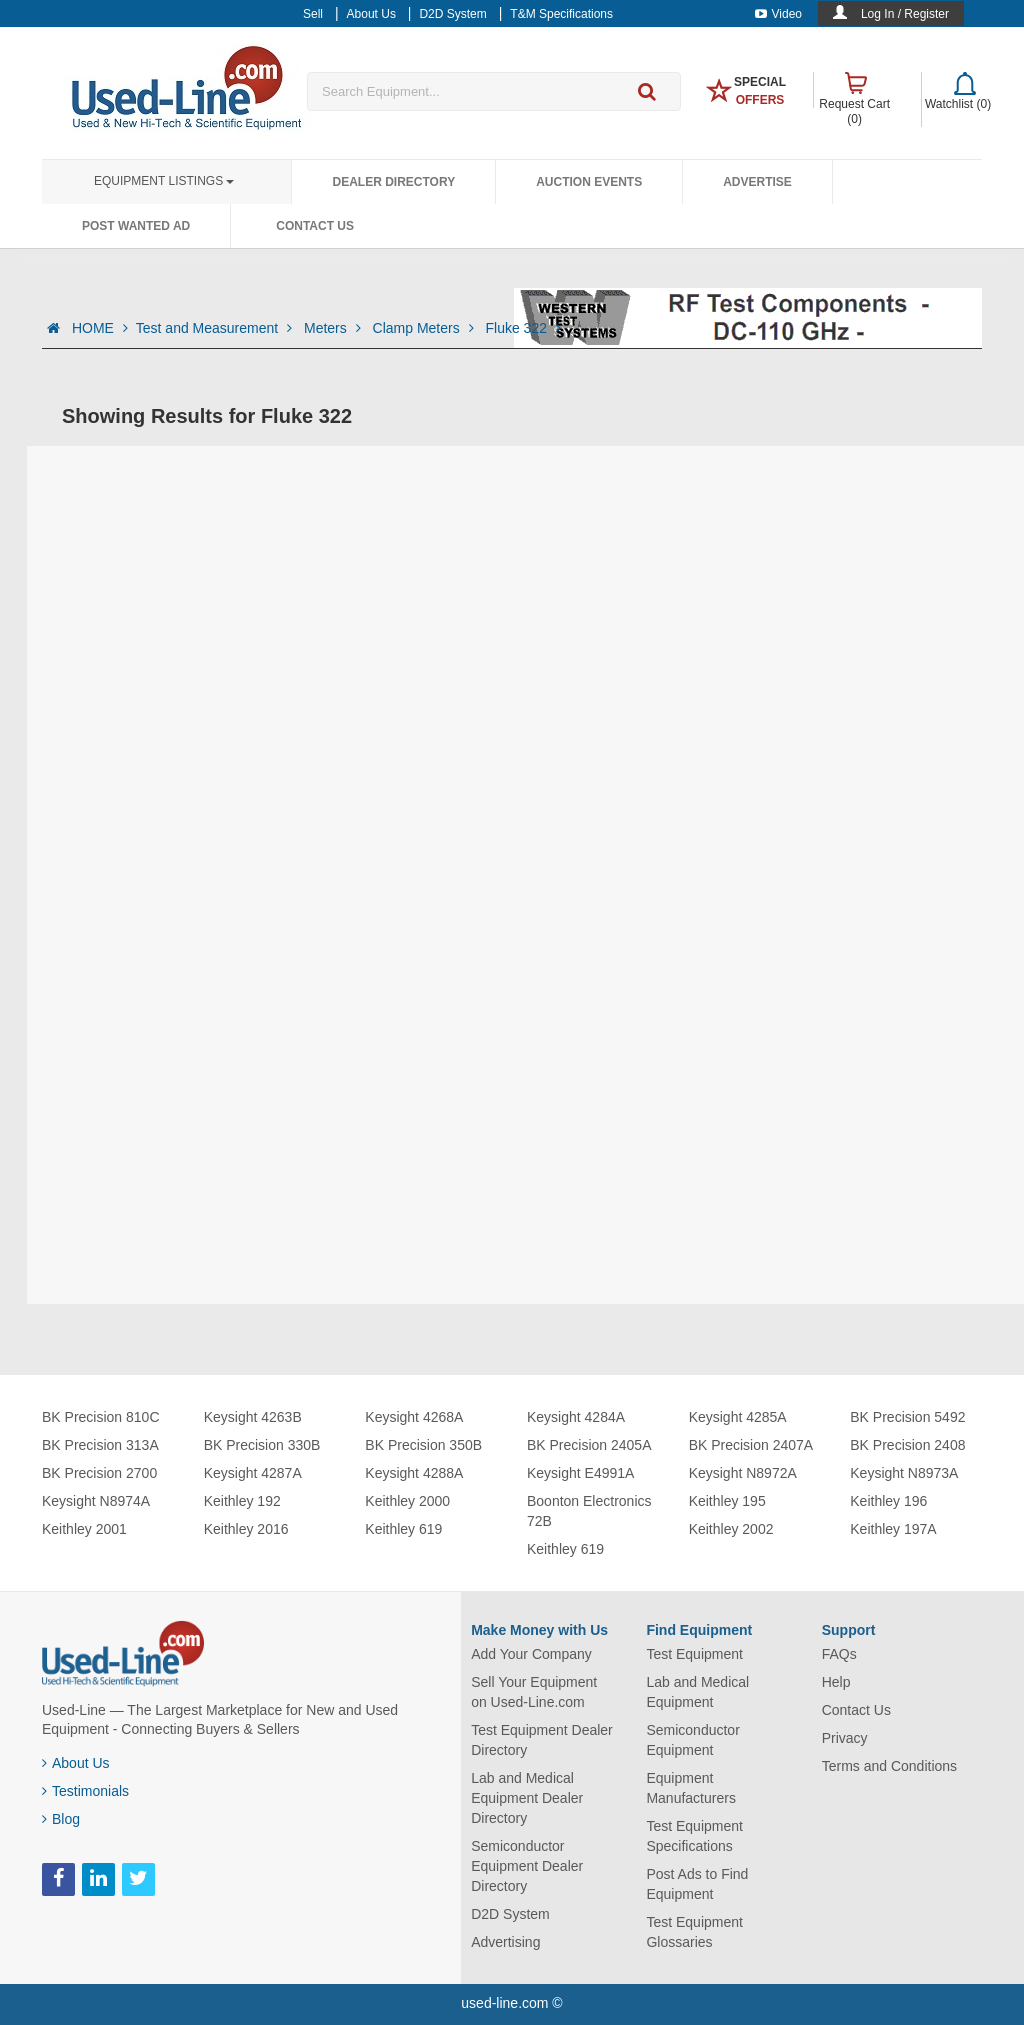  Describe the element at coordinates (505, 1942) in the screenshot. I see `Advertising` at that location.